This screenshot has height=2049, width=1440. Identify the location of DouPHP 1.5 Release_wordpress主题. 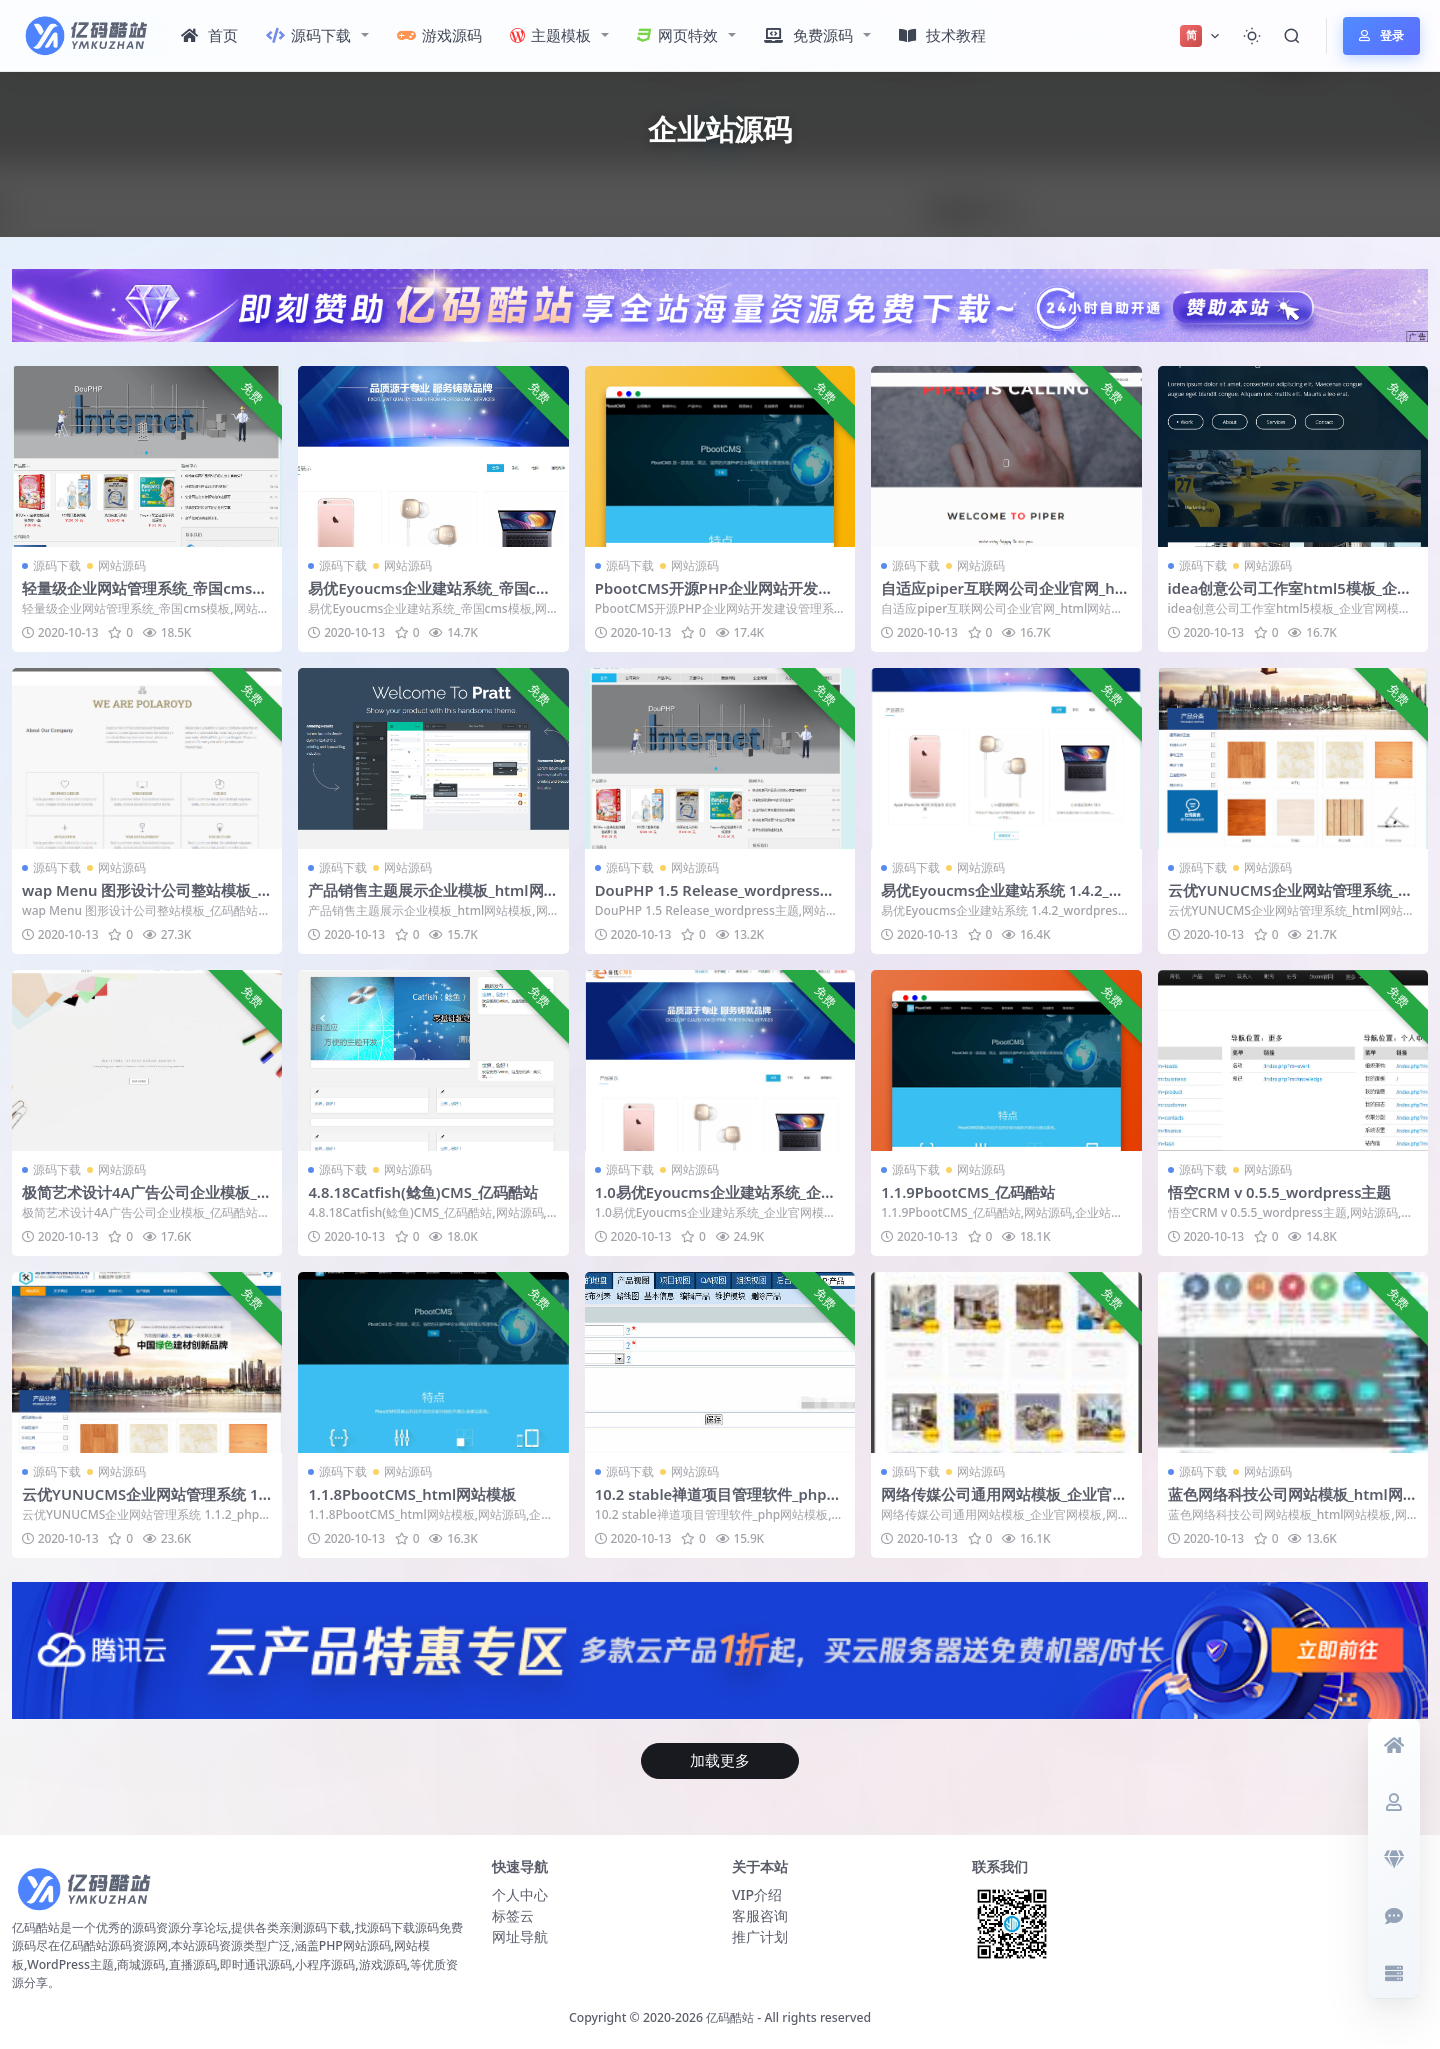
(718, 898).